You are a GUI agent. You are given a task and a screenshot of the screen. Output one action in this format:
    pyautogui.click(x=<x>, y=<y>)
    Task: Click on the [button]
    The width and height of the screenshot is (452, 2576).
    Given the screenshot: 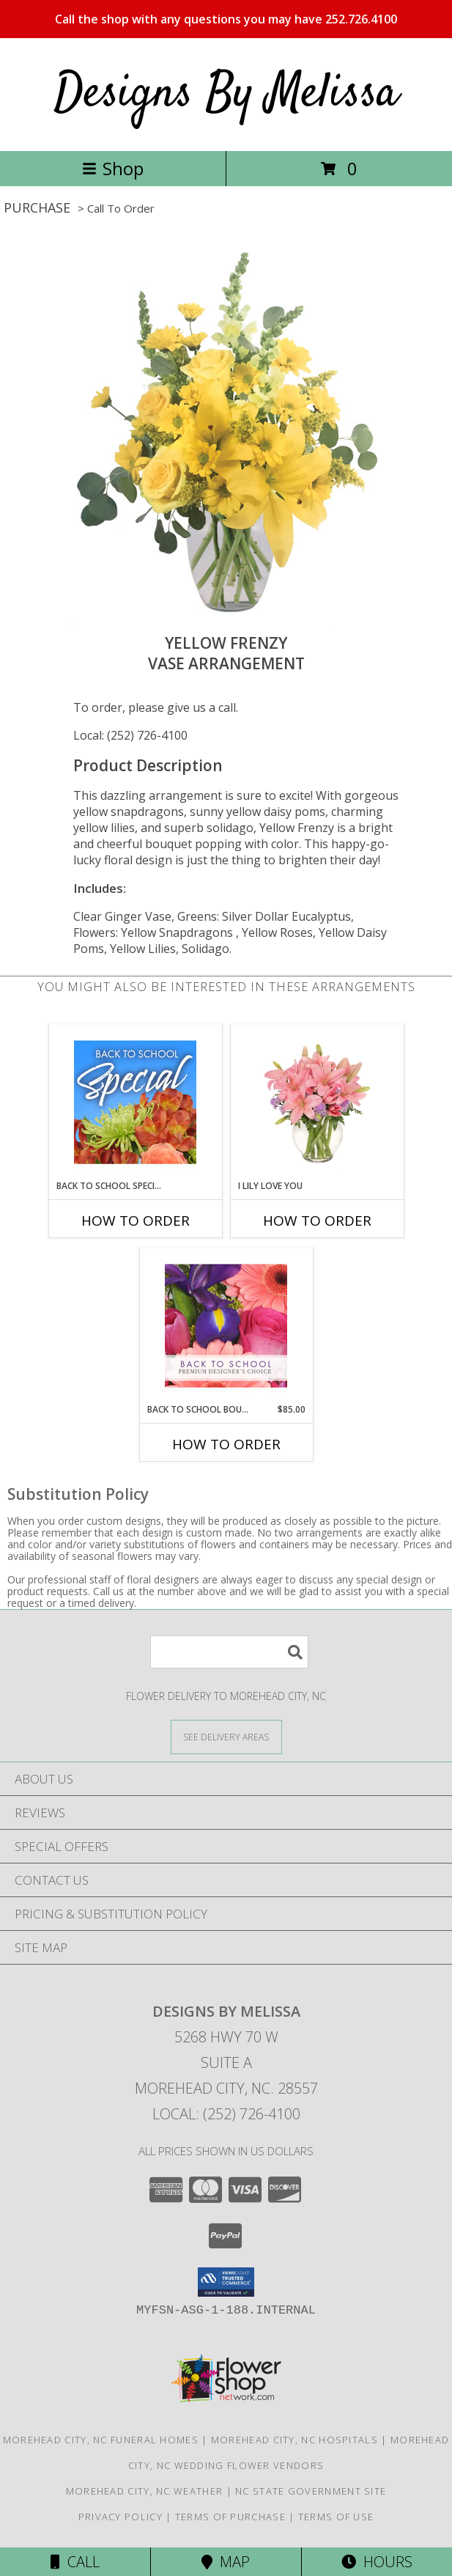 What is the action you would take?
    pyautogui.click(x=226, y=2282)
    